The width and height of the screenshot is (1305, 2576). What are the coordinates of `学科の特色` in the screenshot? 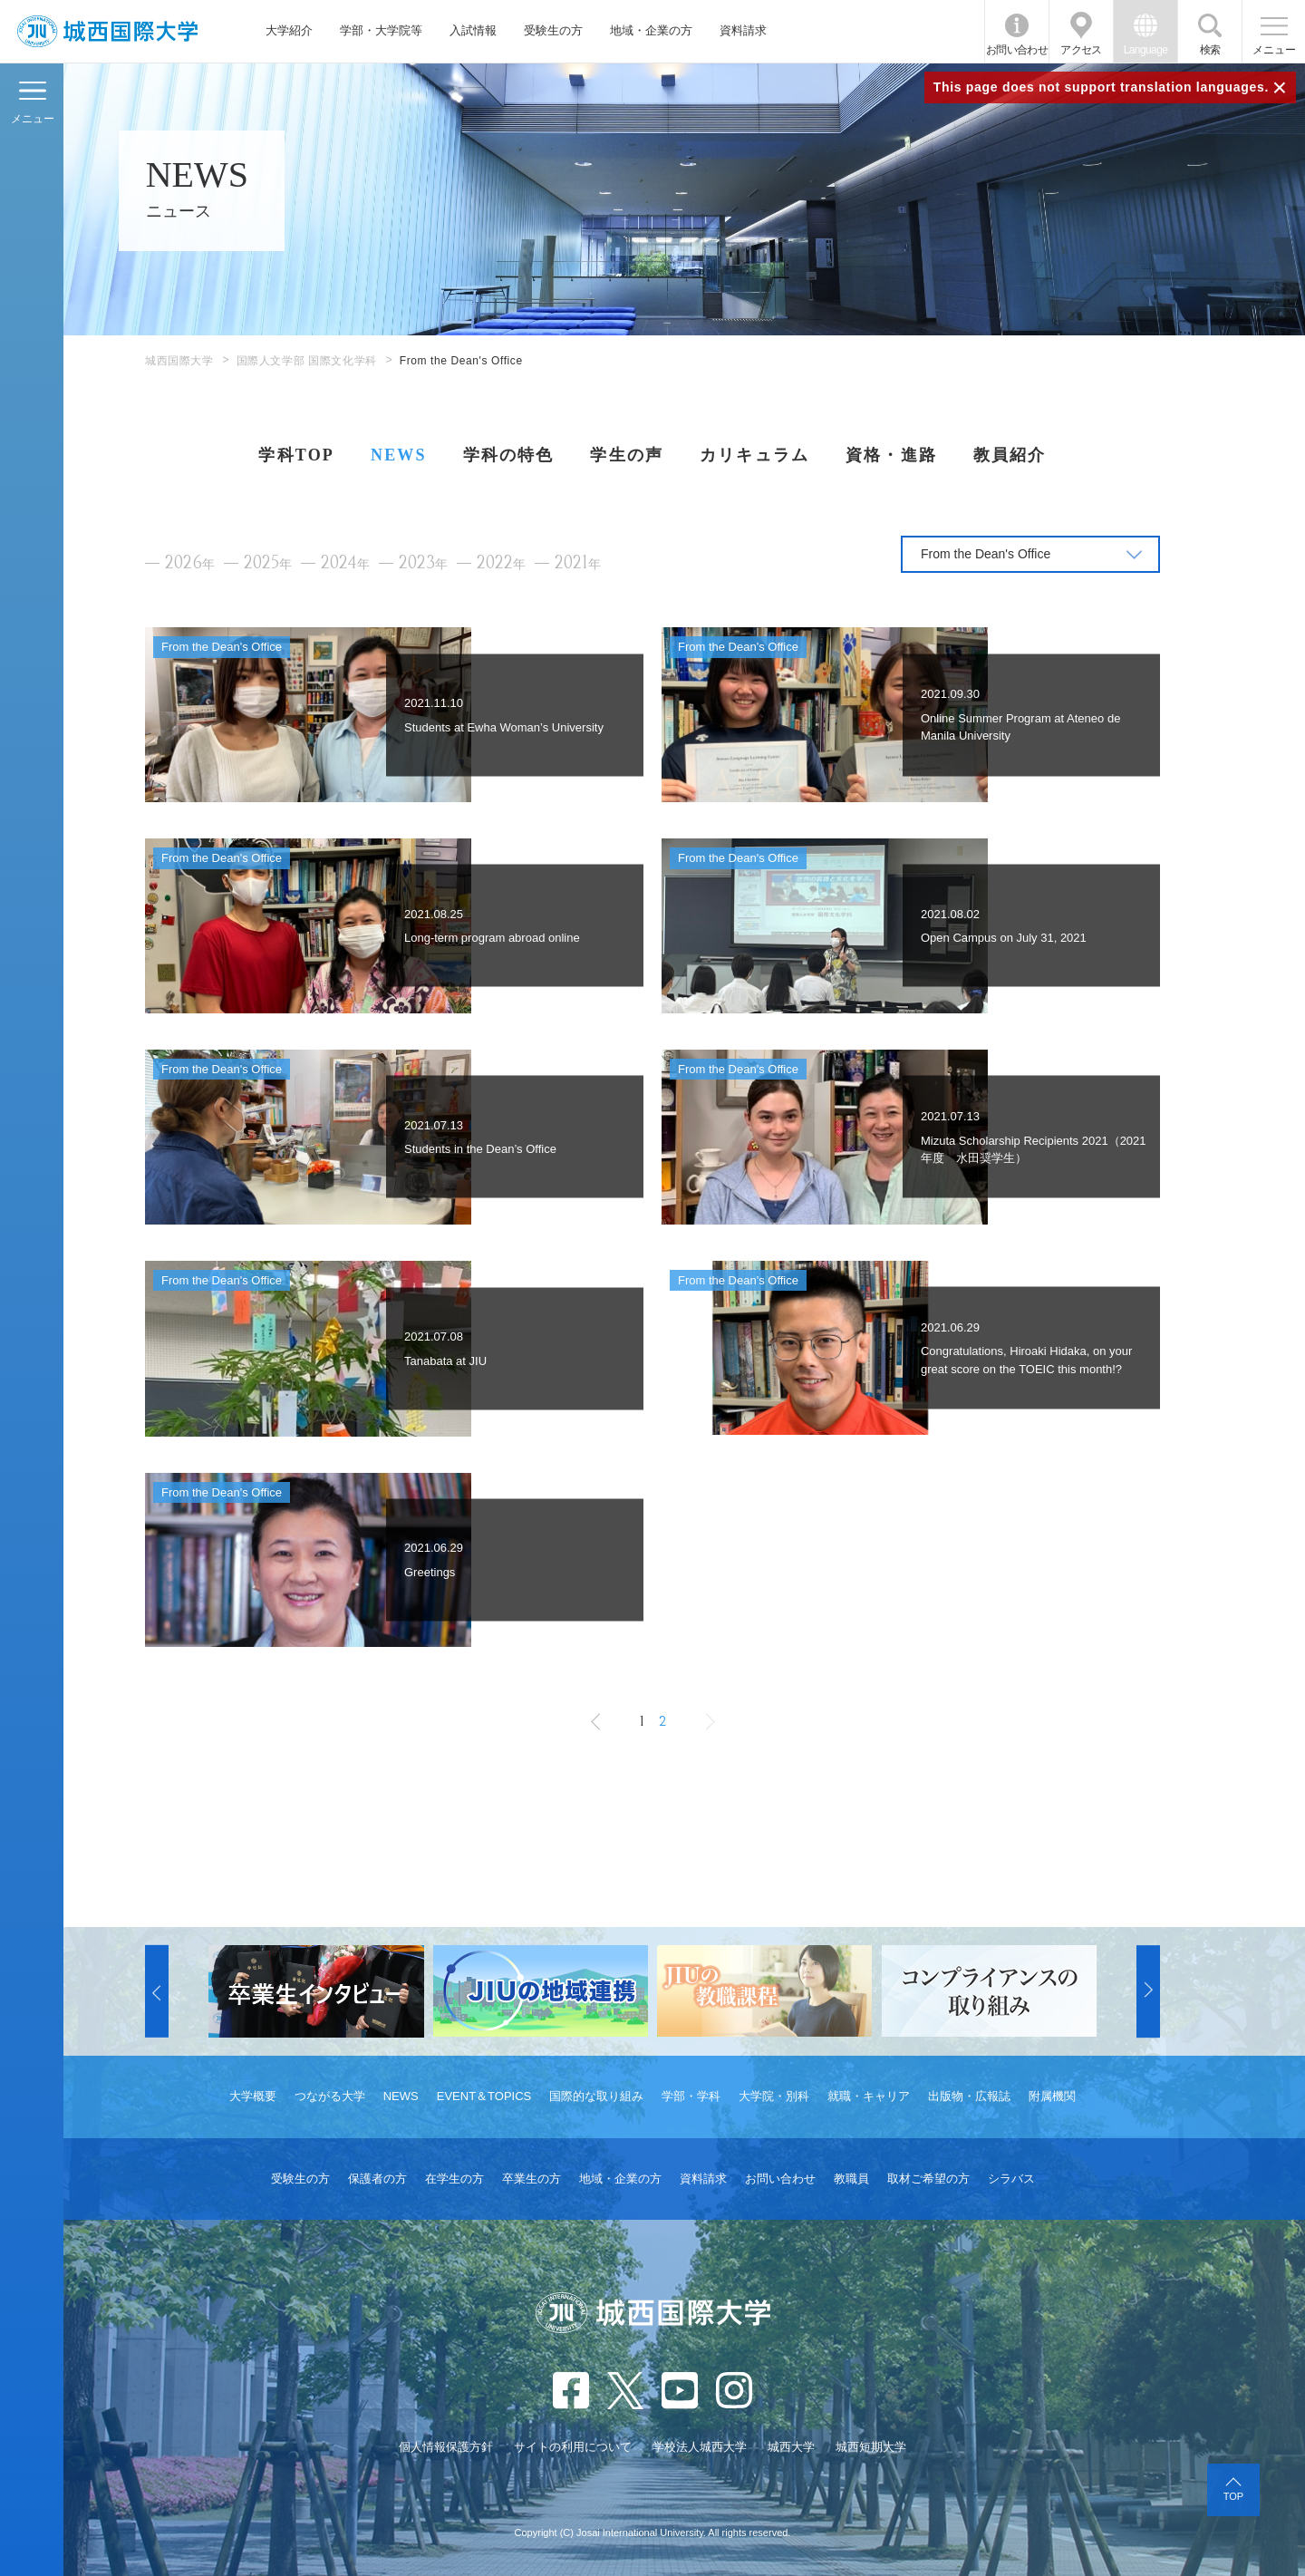 It's located at (509, 455).